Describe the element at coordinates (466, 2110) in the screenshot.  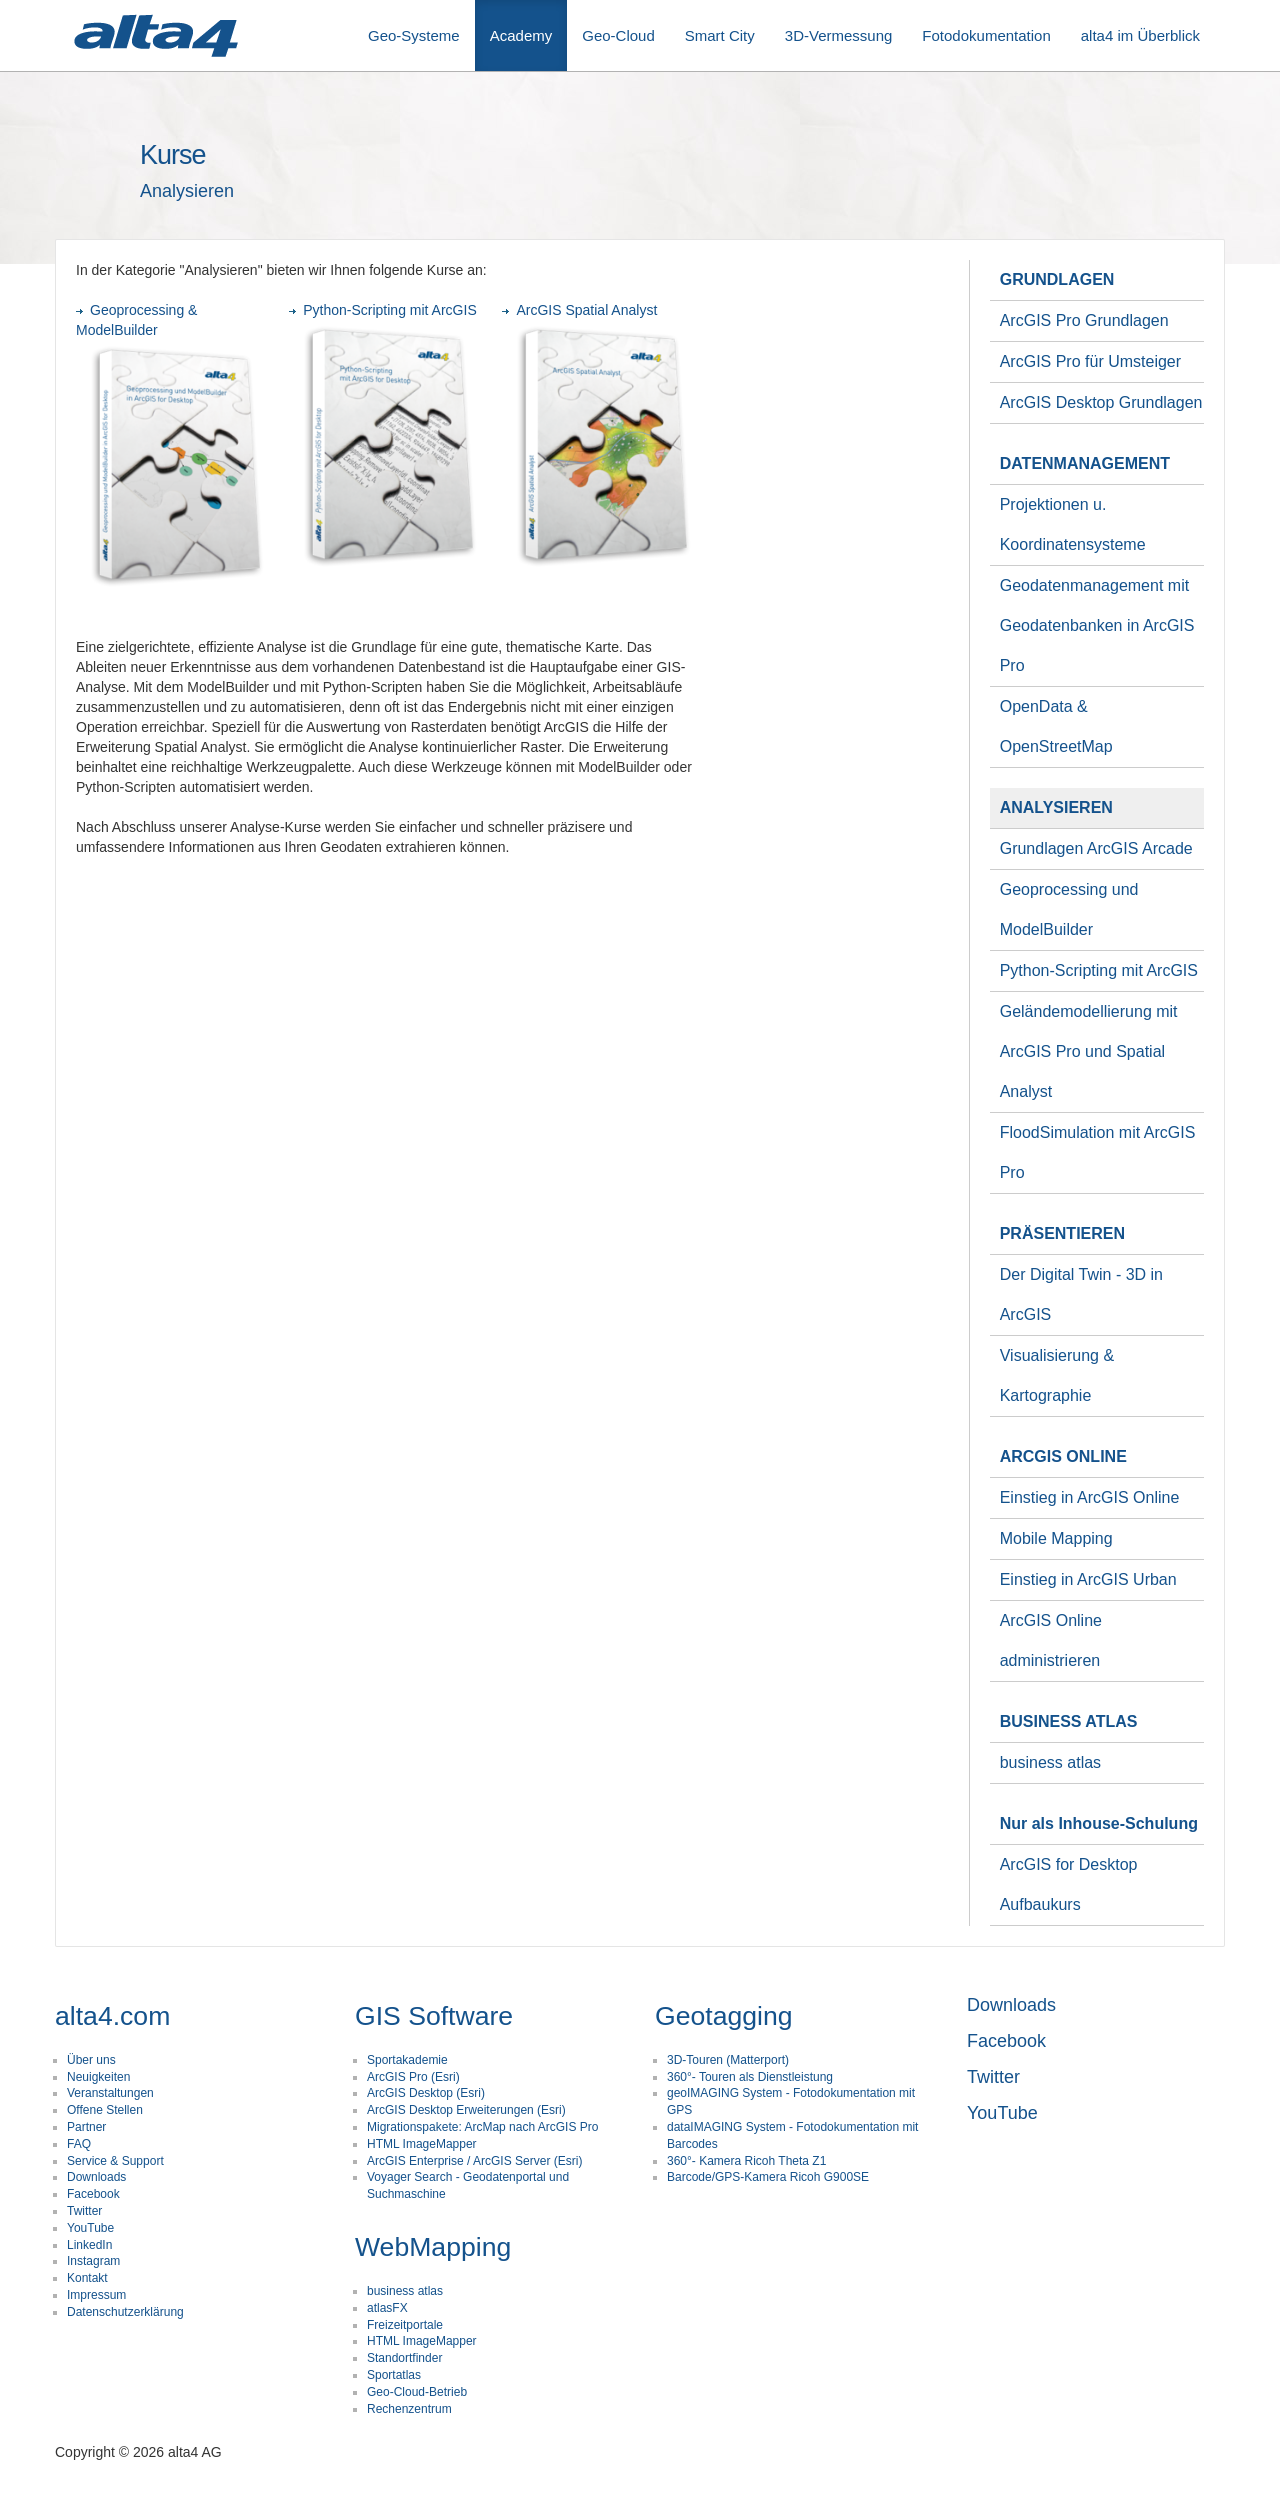
I see `ArcGIS Desktop Erweiterungen (Esri)` at that location.